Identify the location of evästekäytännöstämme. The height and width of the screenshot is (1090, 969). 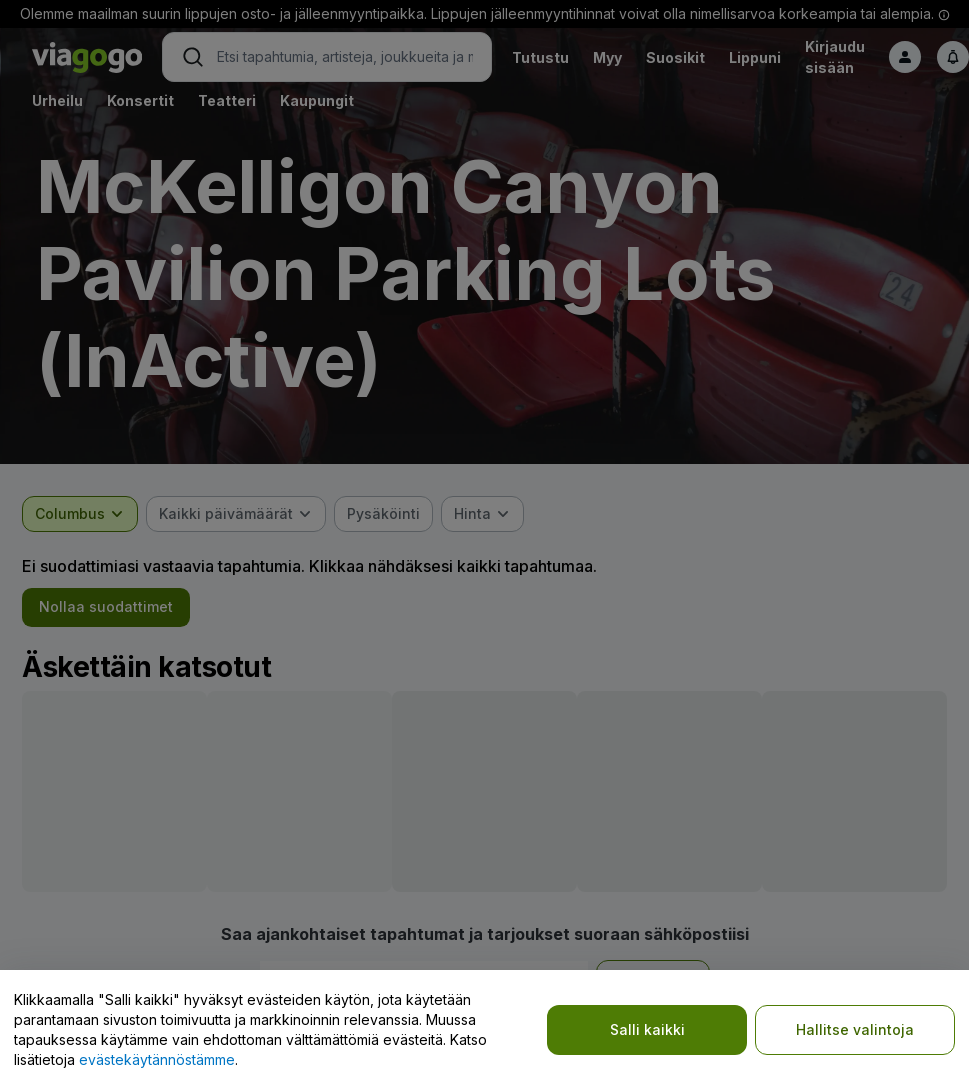
(157, 1059).